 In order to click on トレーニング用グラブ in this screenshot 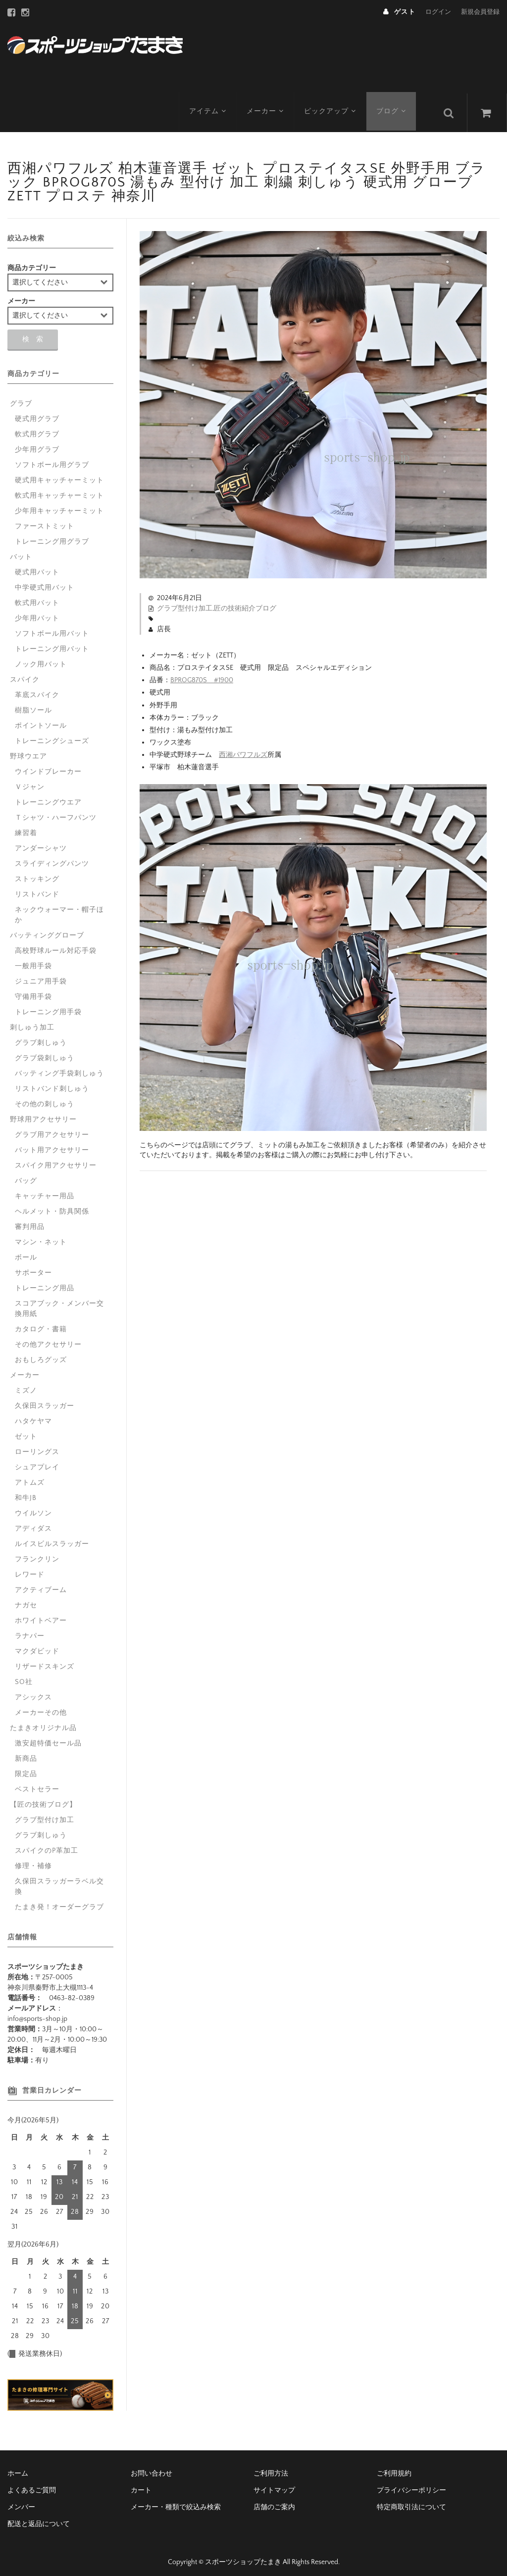, I will do `click(52, 535)`.